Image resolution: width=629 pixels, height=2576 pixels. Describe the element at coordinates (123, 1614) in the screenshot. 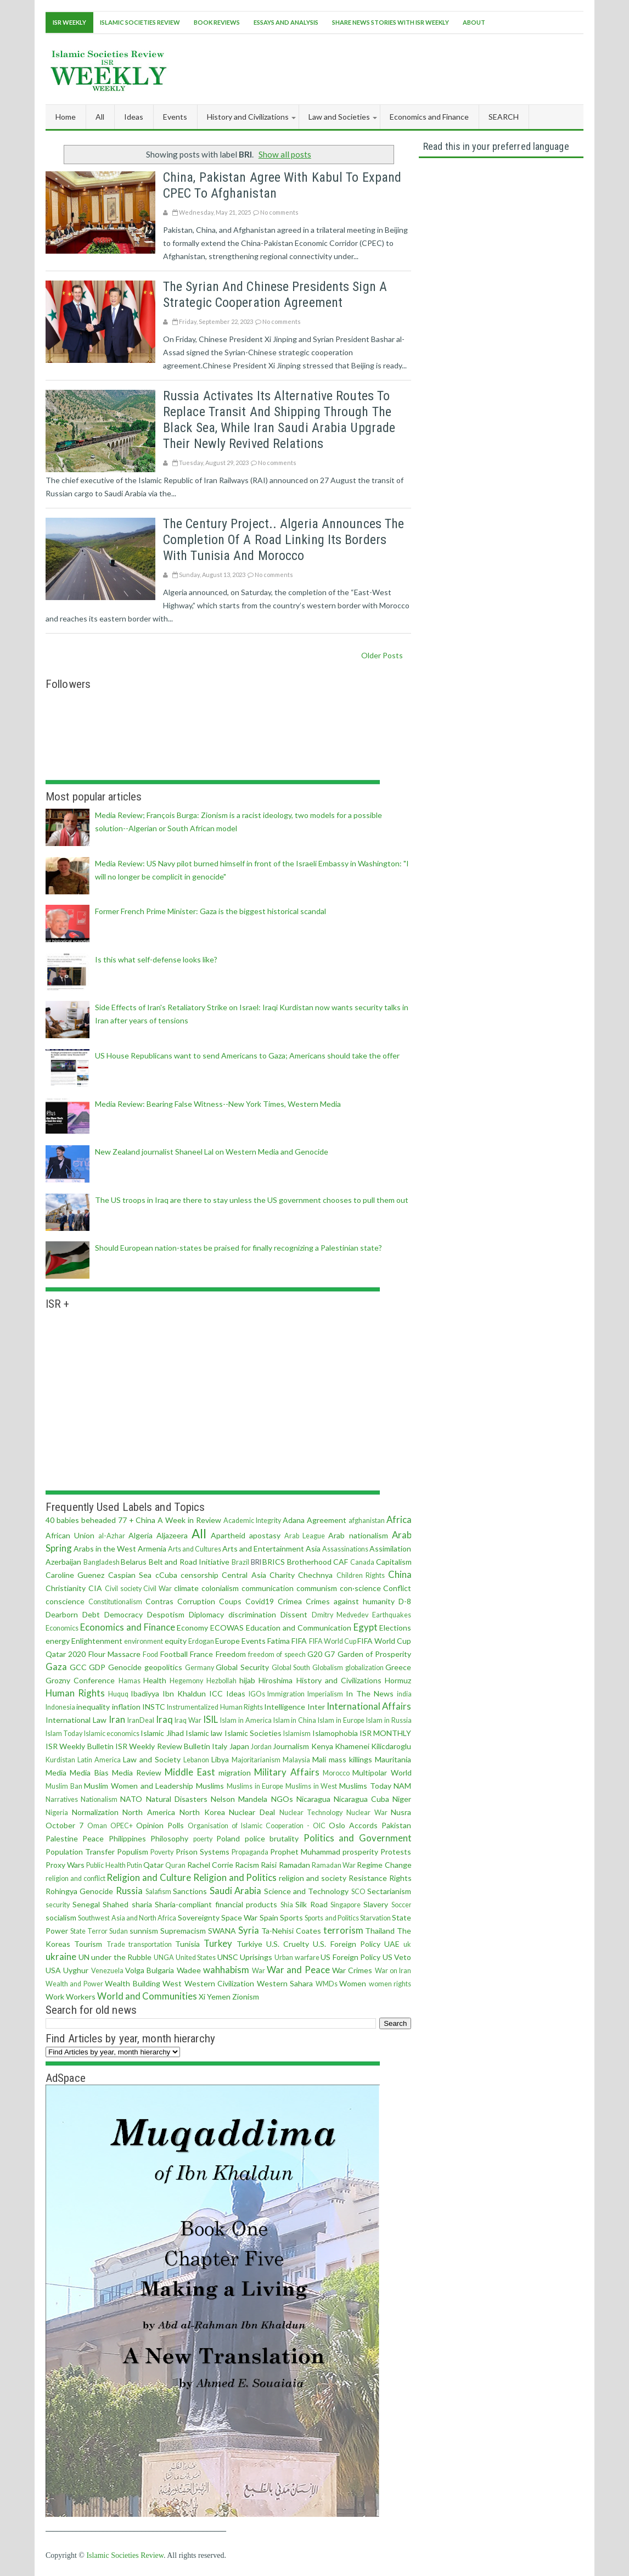

I see `Democracy` at that location.